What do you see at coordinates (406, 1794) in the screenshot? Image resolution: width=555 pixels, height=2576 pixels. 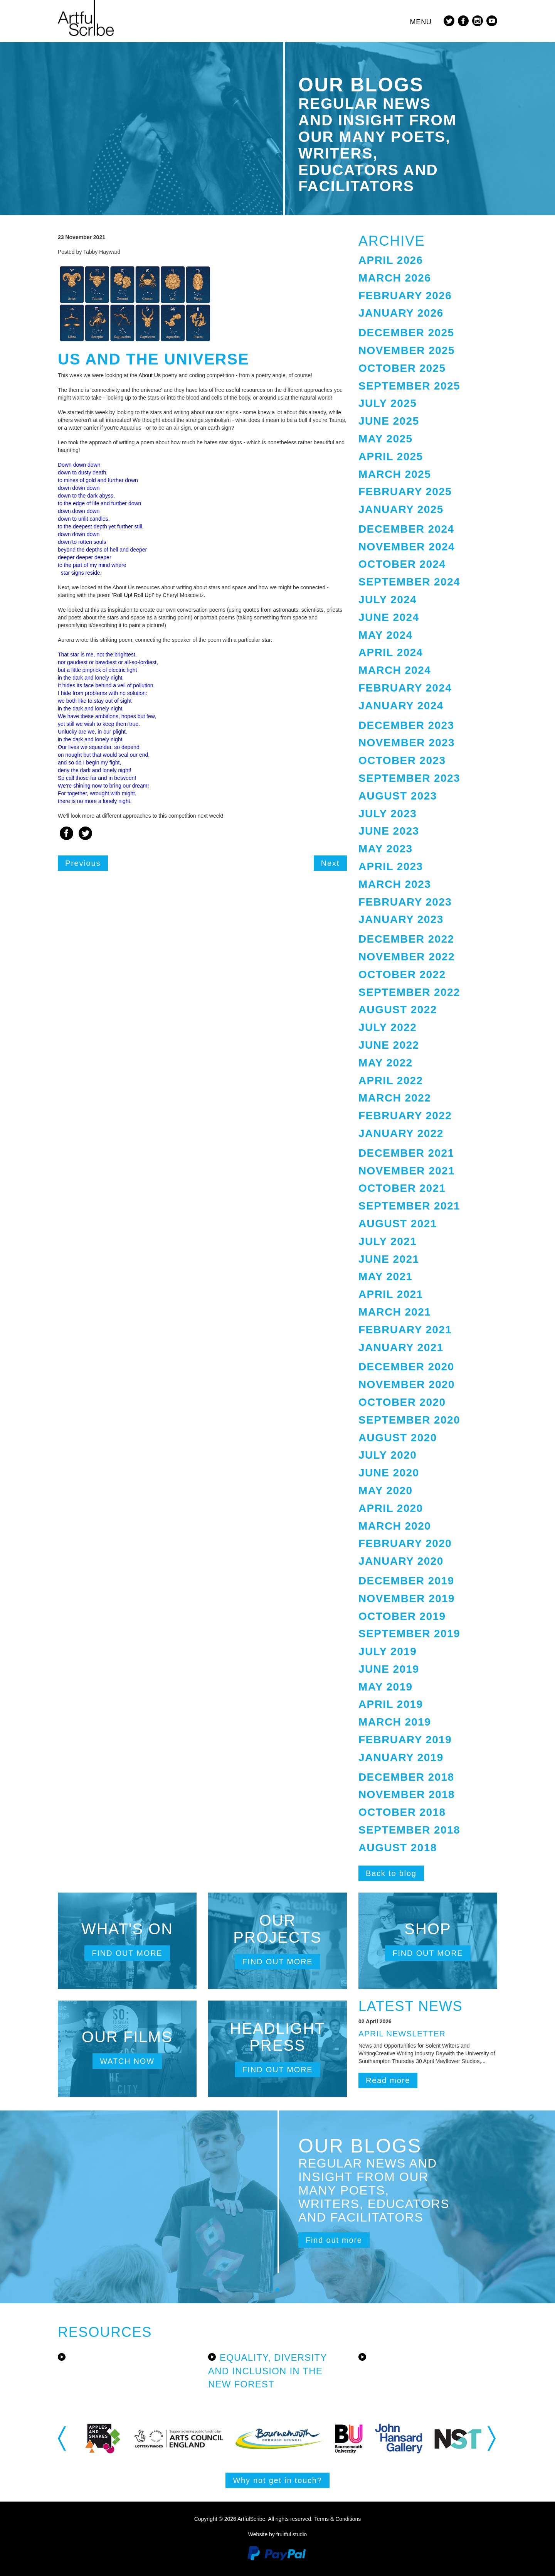 I see `November 2018 [button]` at bounding box center [406, 1794].